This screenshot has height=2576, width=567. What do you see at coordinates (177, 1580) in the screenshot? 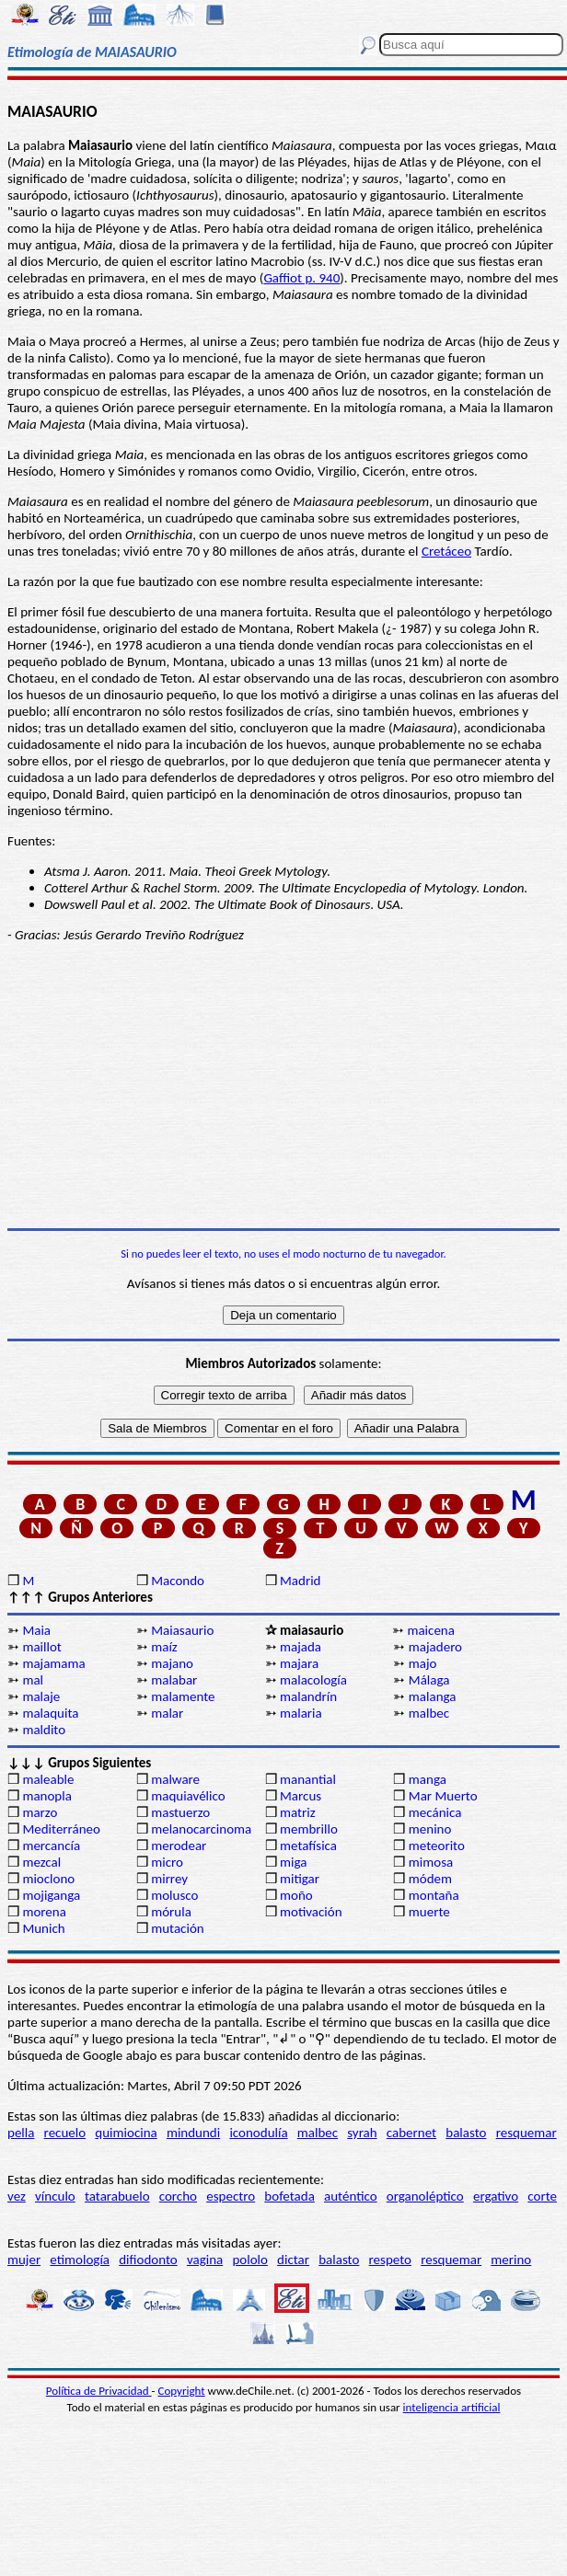
I see `Macondo` at bounding box center [177, 1580].